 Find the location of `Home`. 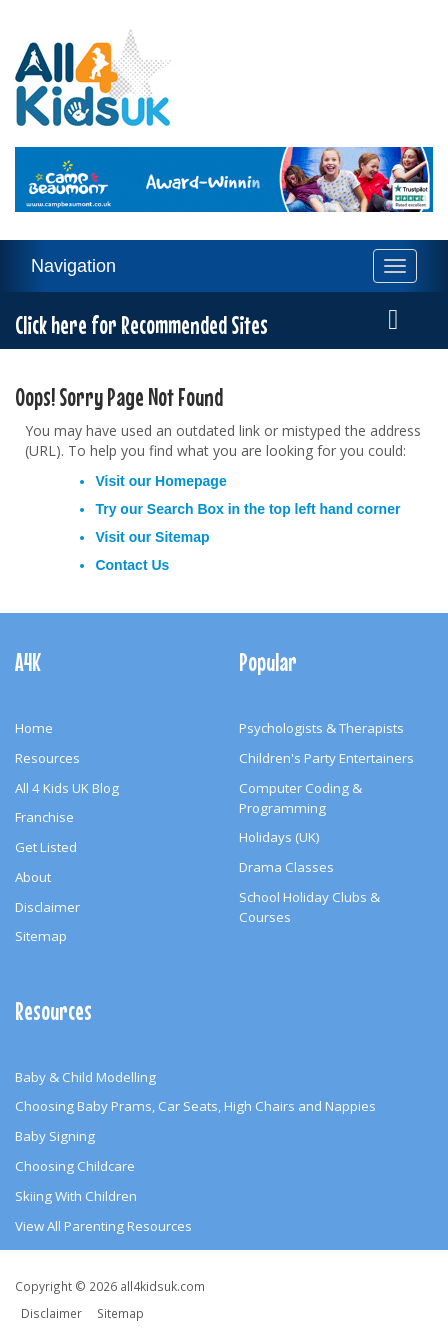

Home is located at coordinates (34, 728).